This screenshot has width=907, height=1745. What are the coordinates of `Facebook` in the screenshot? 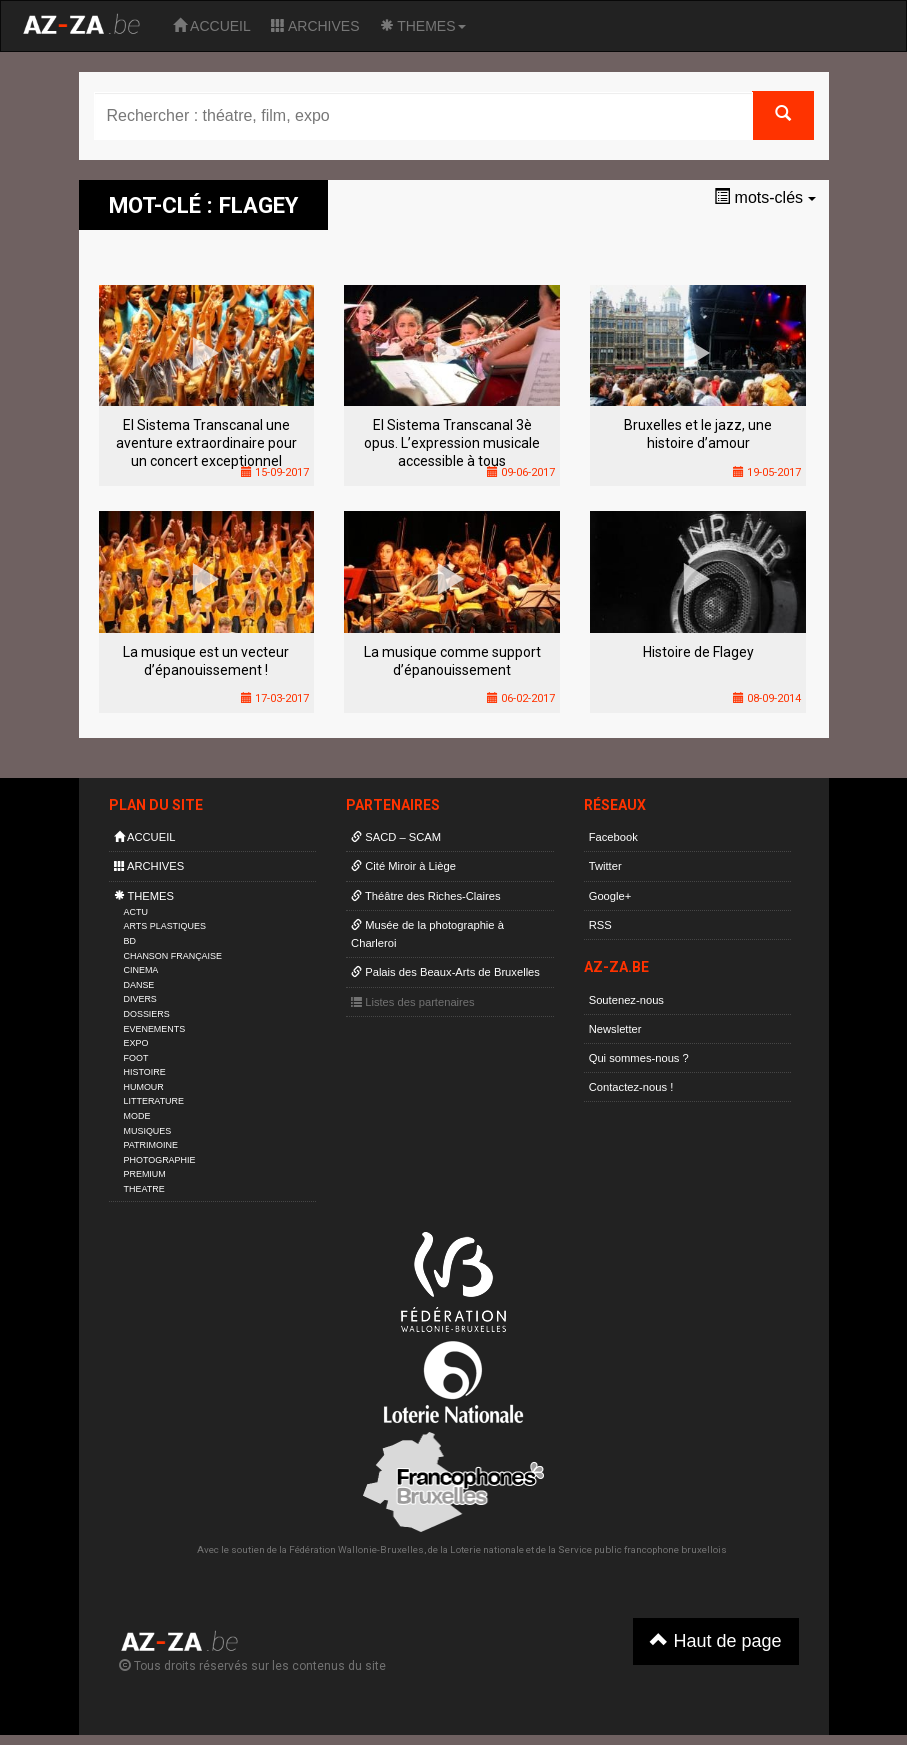 It's located at (613, 837).